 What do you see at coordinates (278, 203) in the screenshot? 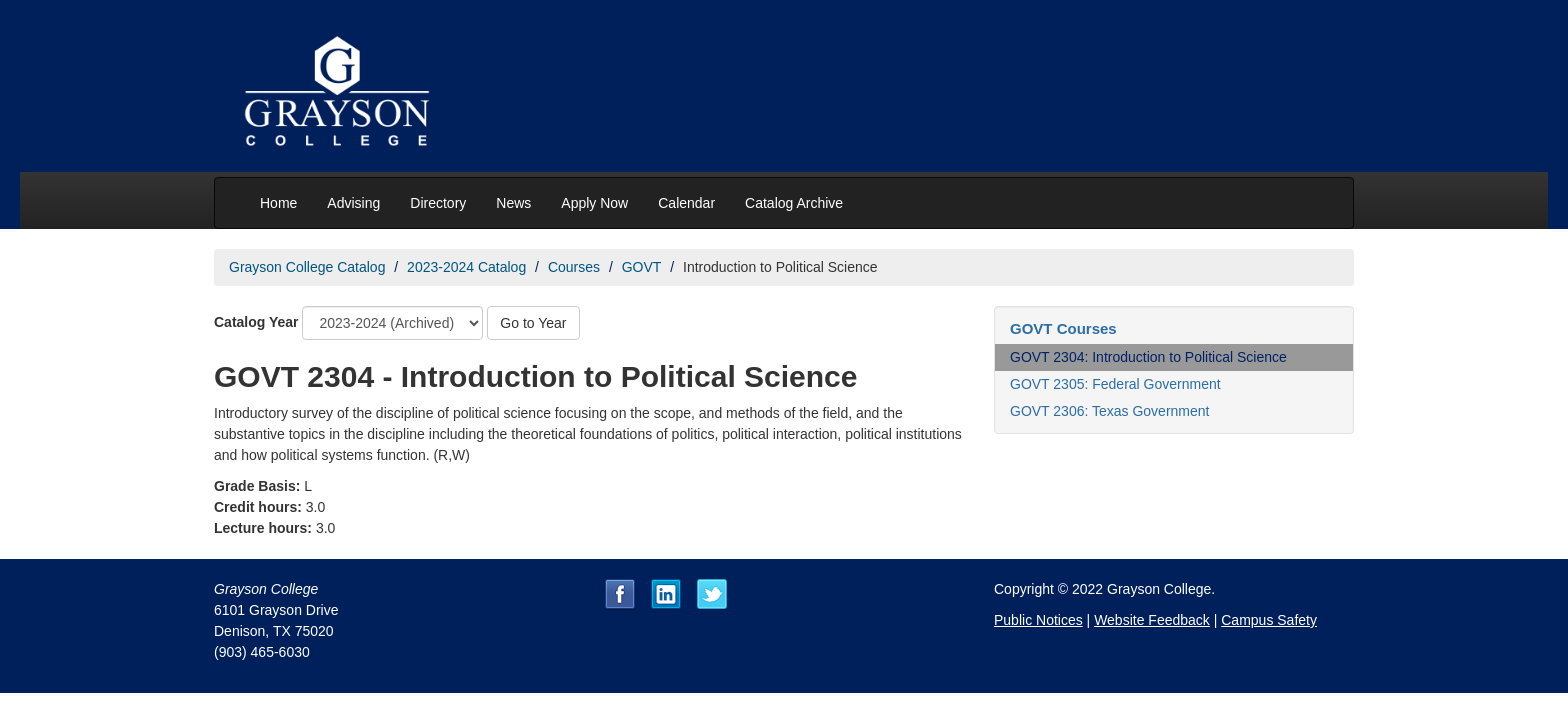
I see `Home` at bounding box center [278, 203].